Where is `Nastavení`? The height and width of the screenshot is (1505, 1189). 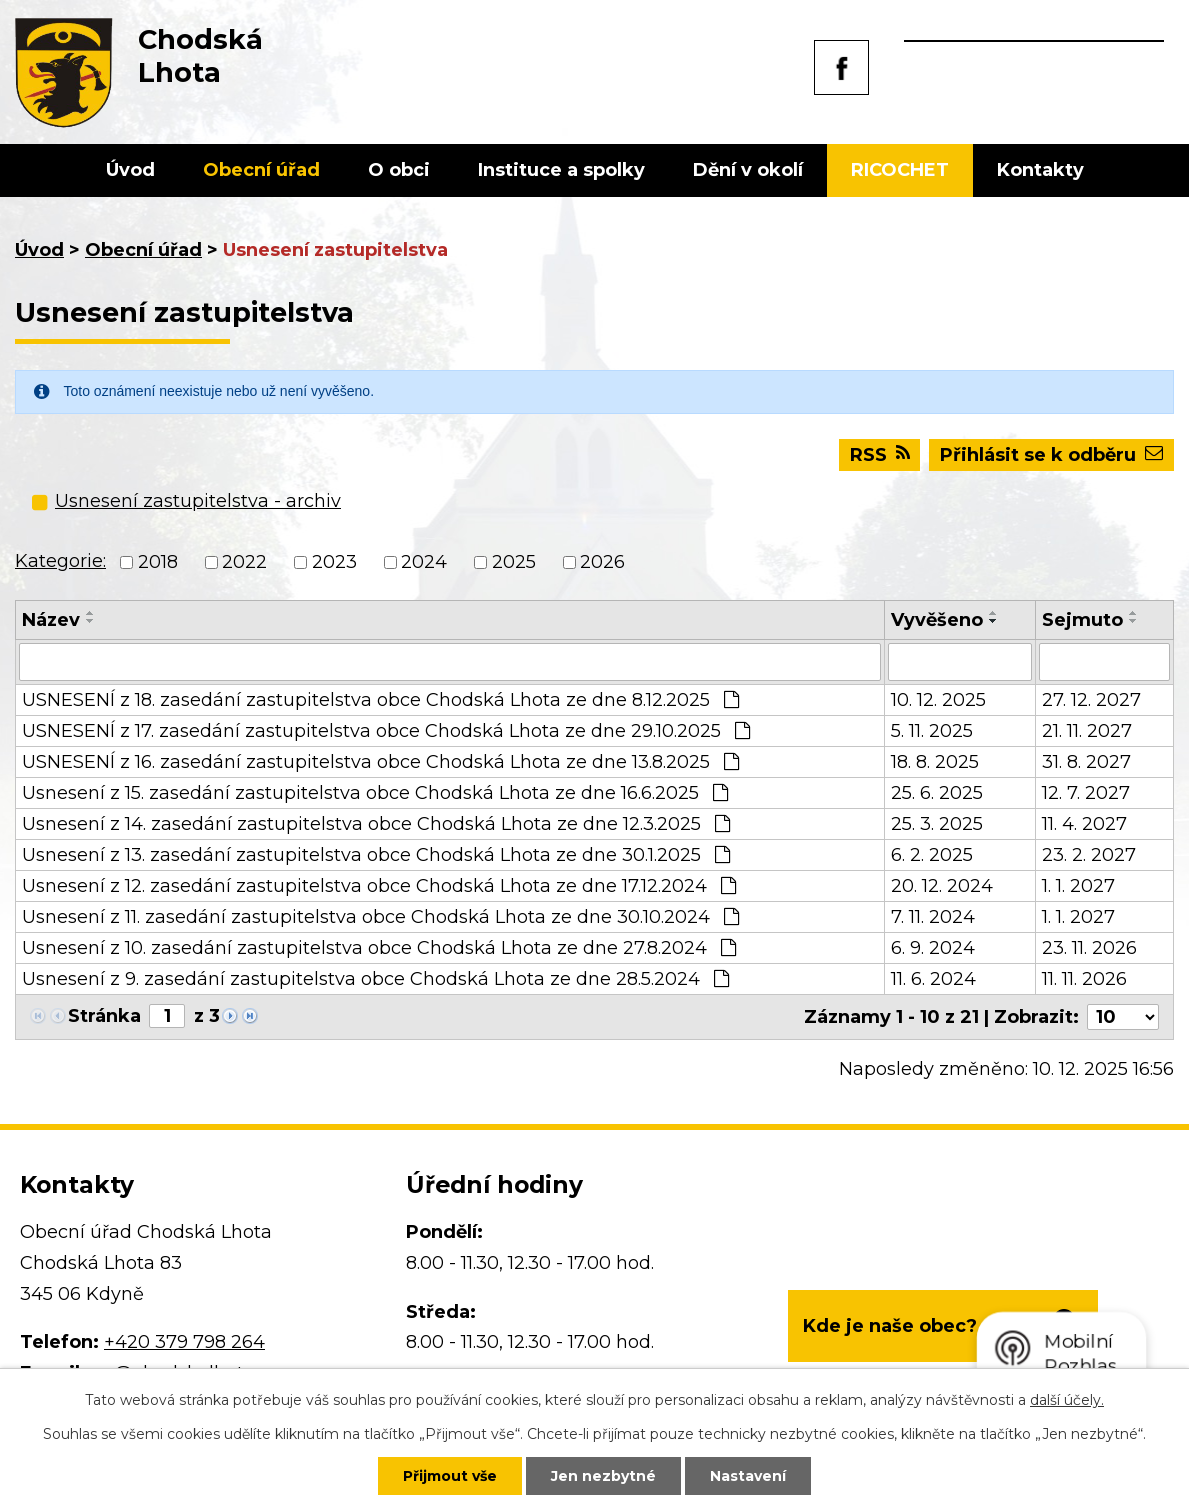
Nastavení is located at coordinates (748, 1476).